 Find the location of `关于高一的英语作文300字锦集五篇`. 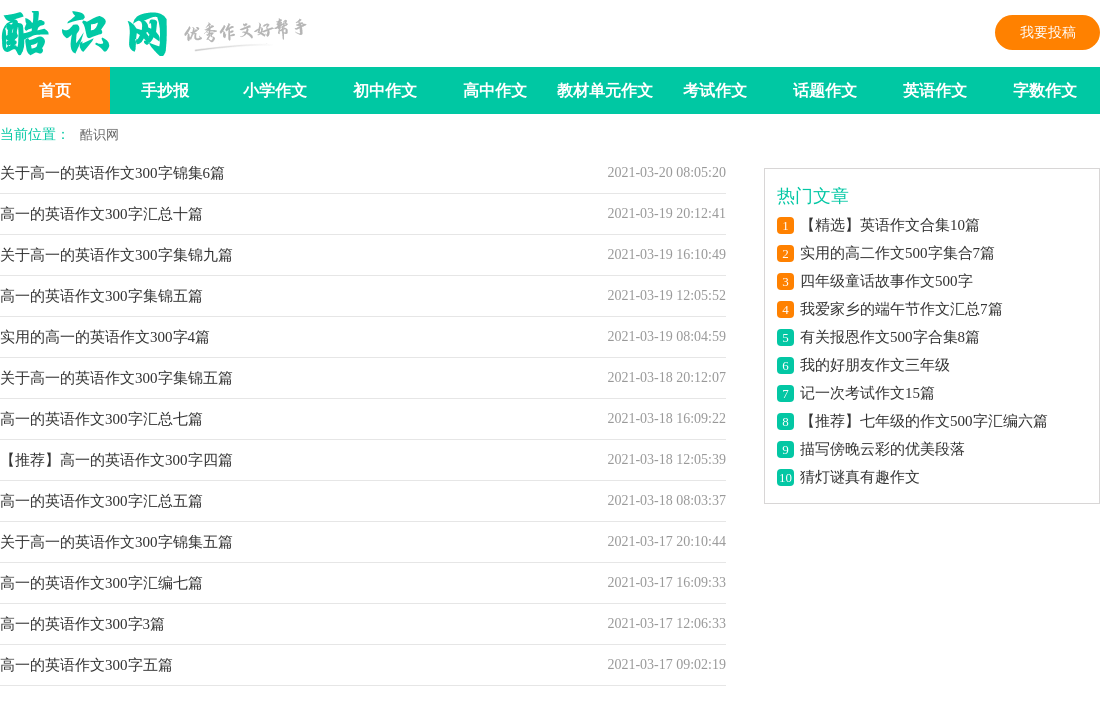

关于高一的英语作文300字锦集五篇 is located at coordinates (116, 542).